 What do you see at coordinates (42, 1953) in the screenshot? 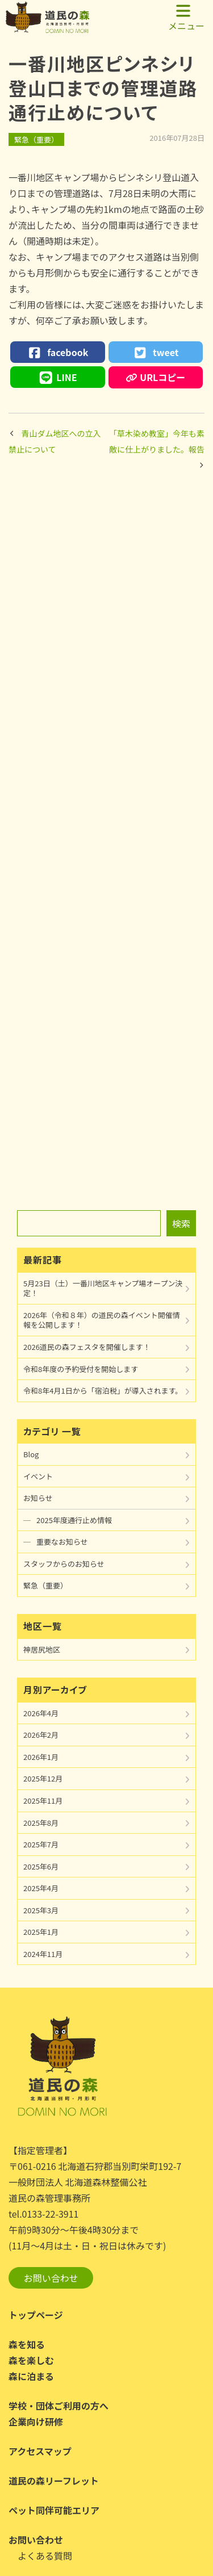
I see `2024年11月` at bounding box center [42, 1953].